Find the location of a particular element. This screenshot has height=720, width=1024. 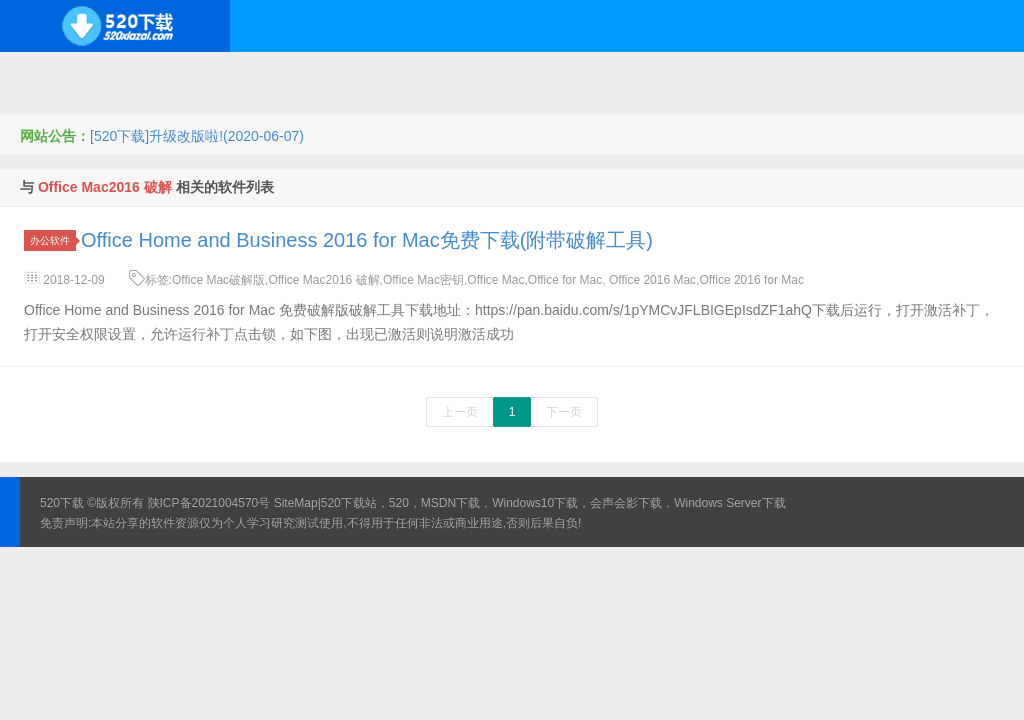

SiteMap is located at coordinates (296, 503).